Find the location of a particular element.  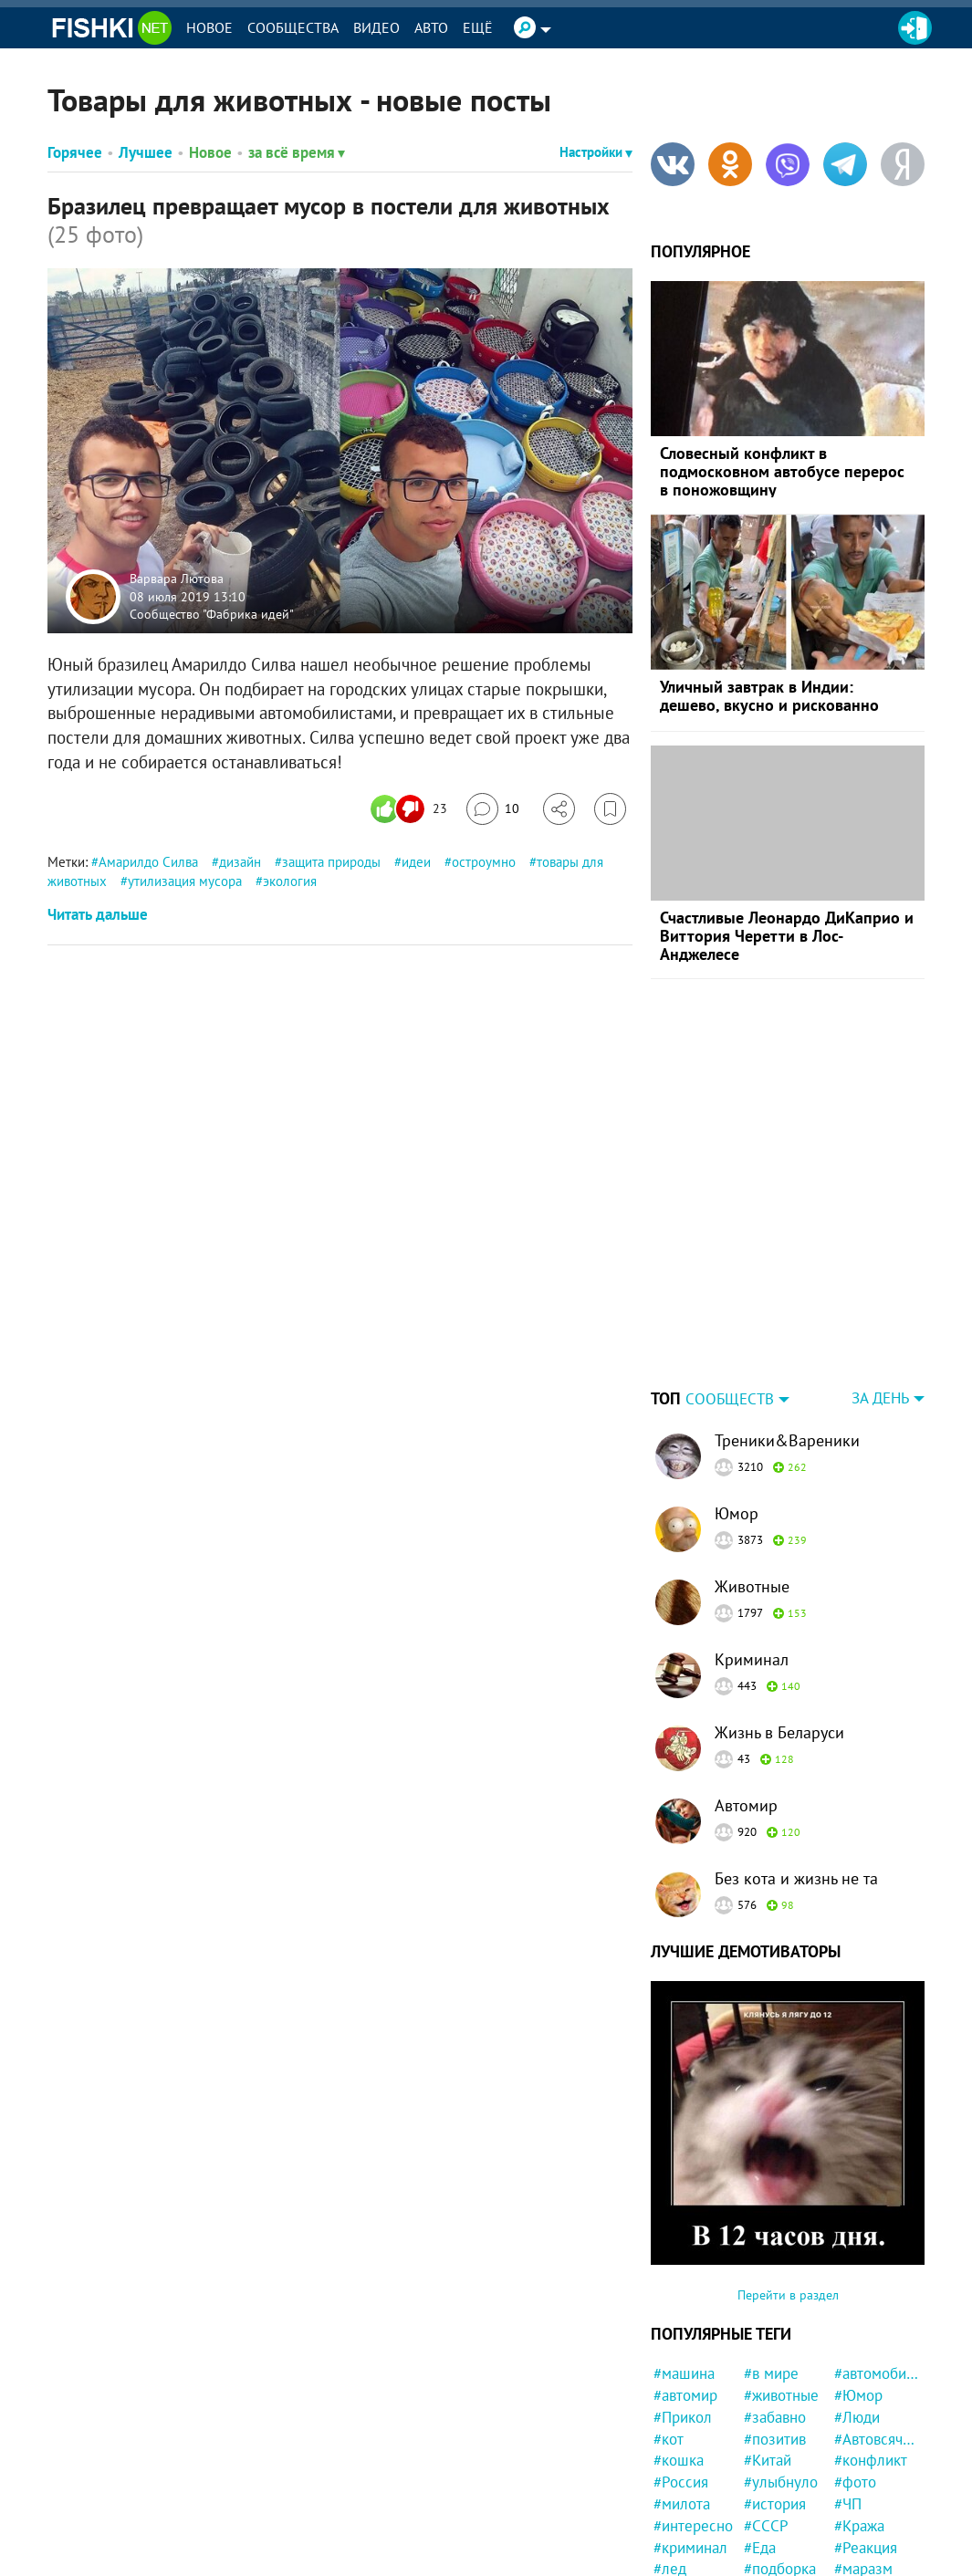

Новое is located at coordinates (209, 27).